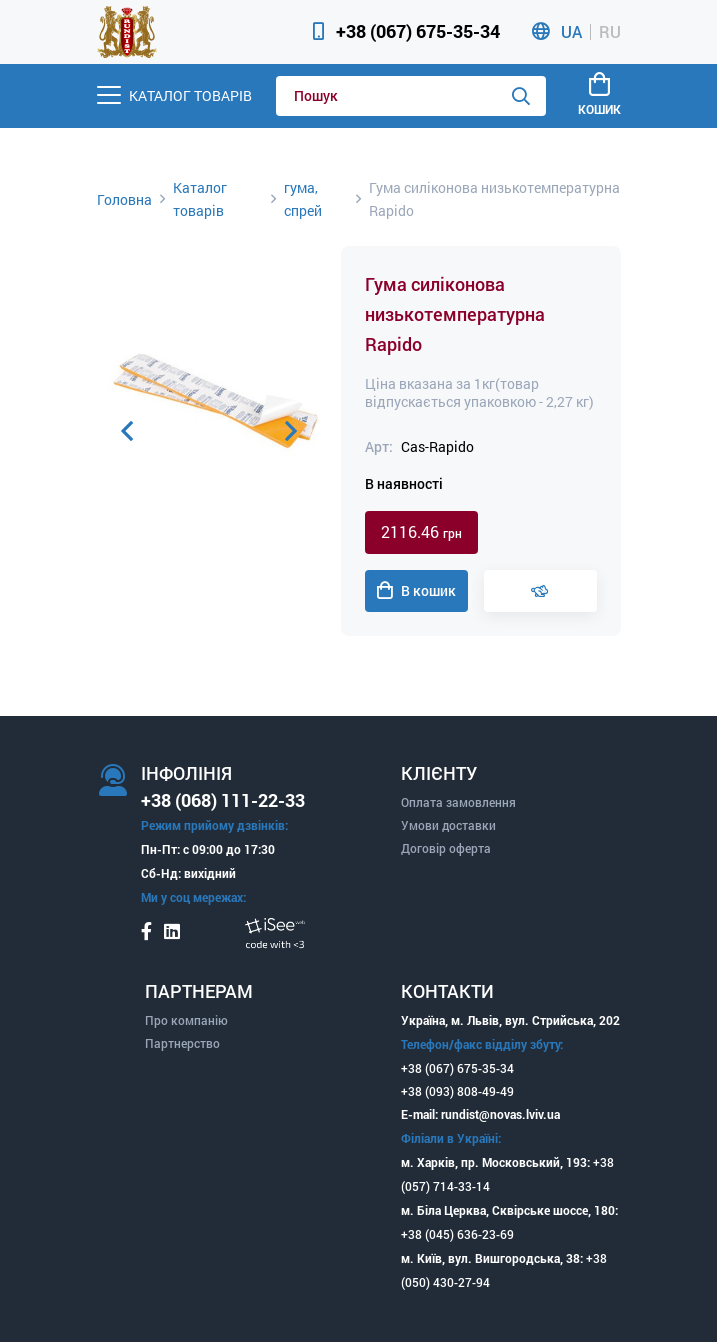 The image size is (717, 1342). What do you see at coordinates (186, 1020) in the screenshot?
I see `Про компанію` at bounding box center [186, 1020].